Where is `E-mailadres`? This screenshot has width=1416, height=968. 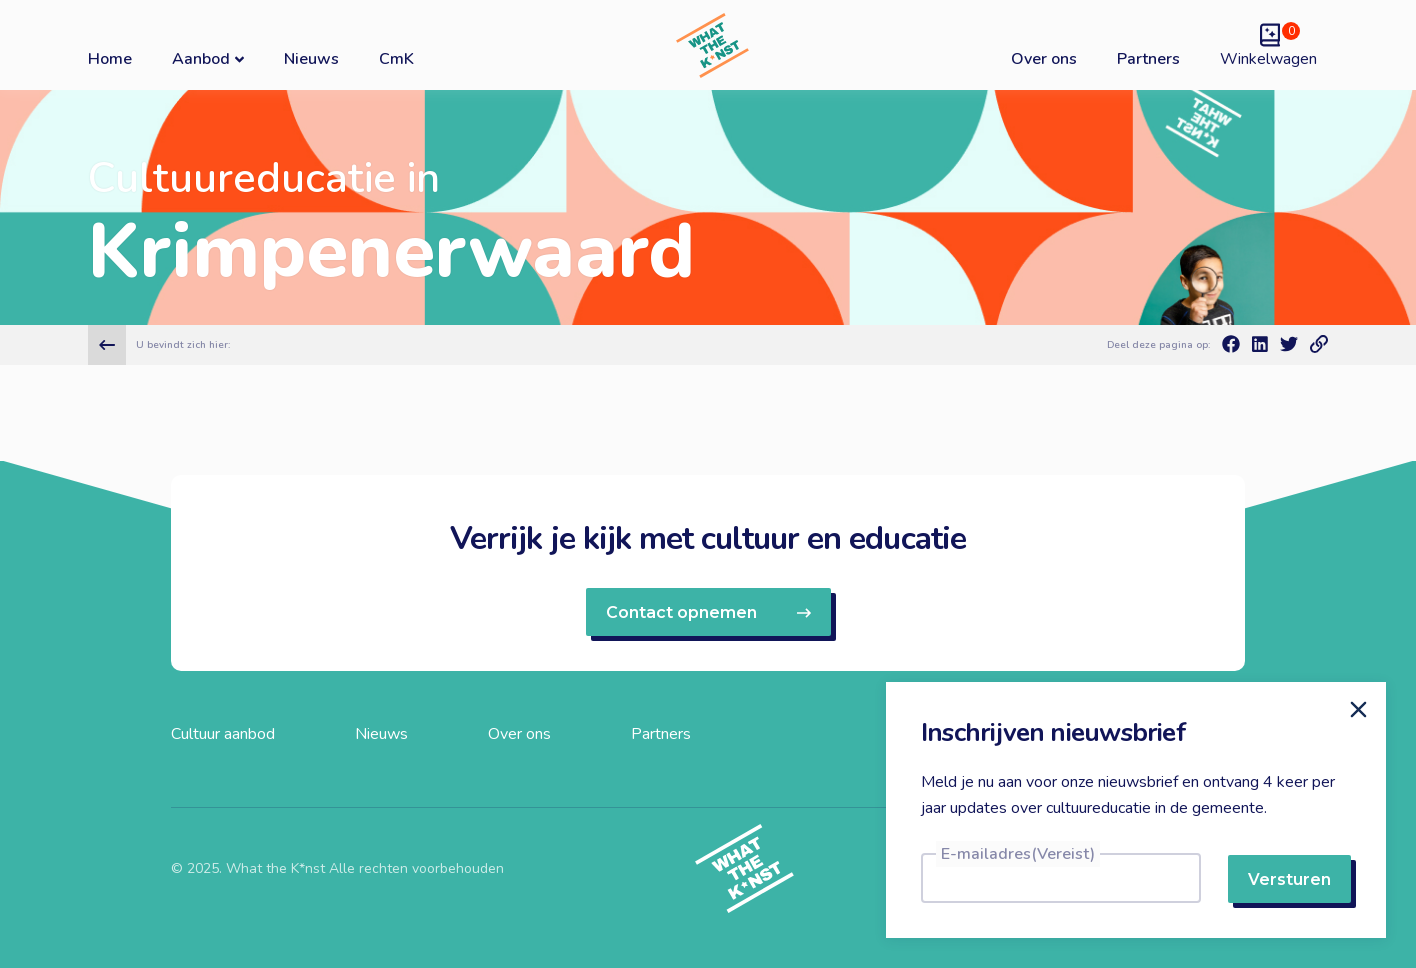
E-mailadres is located at coordinates (1018, 854).